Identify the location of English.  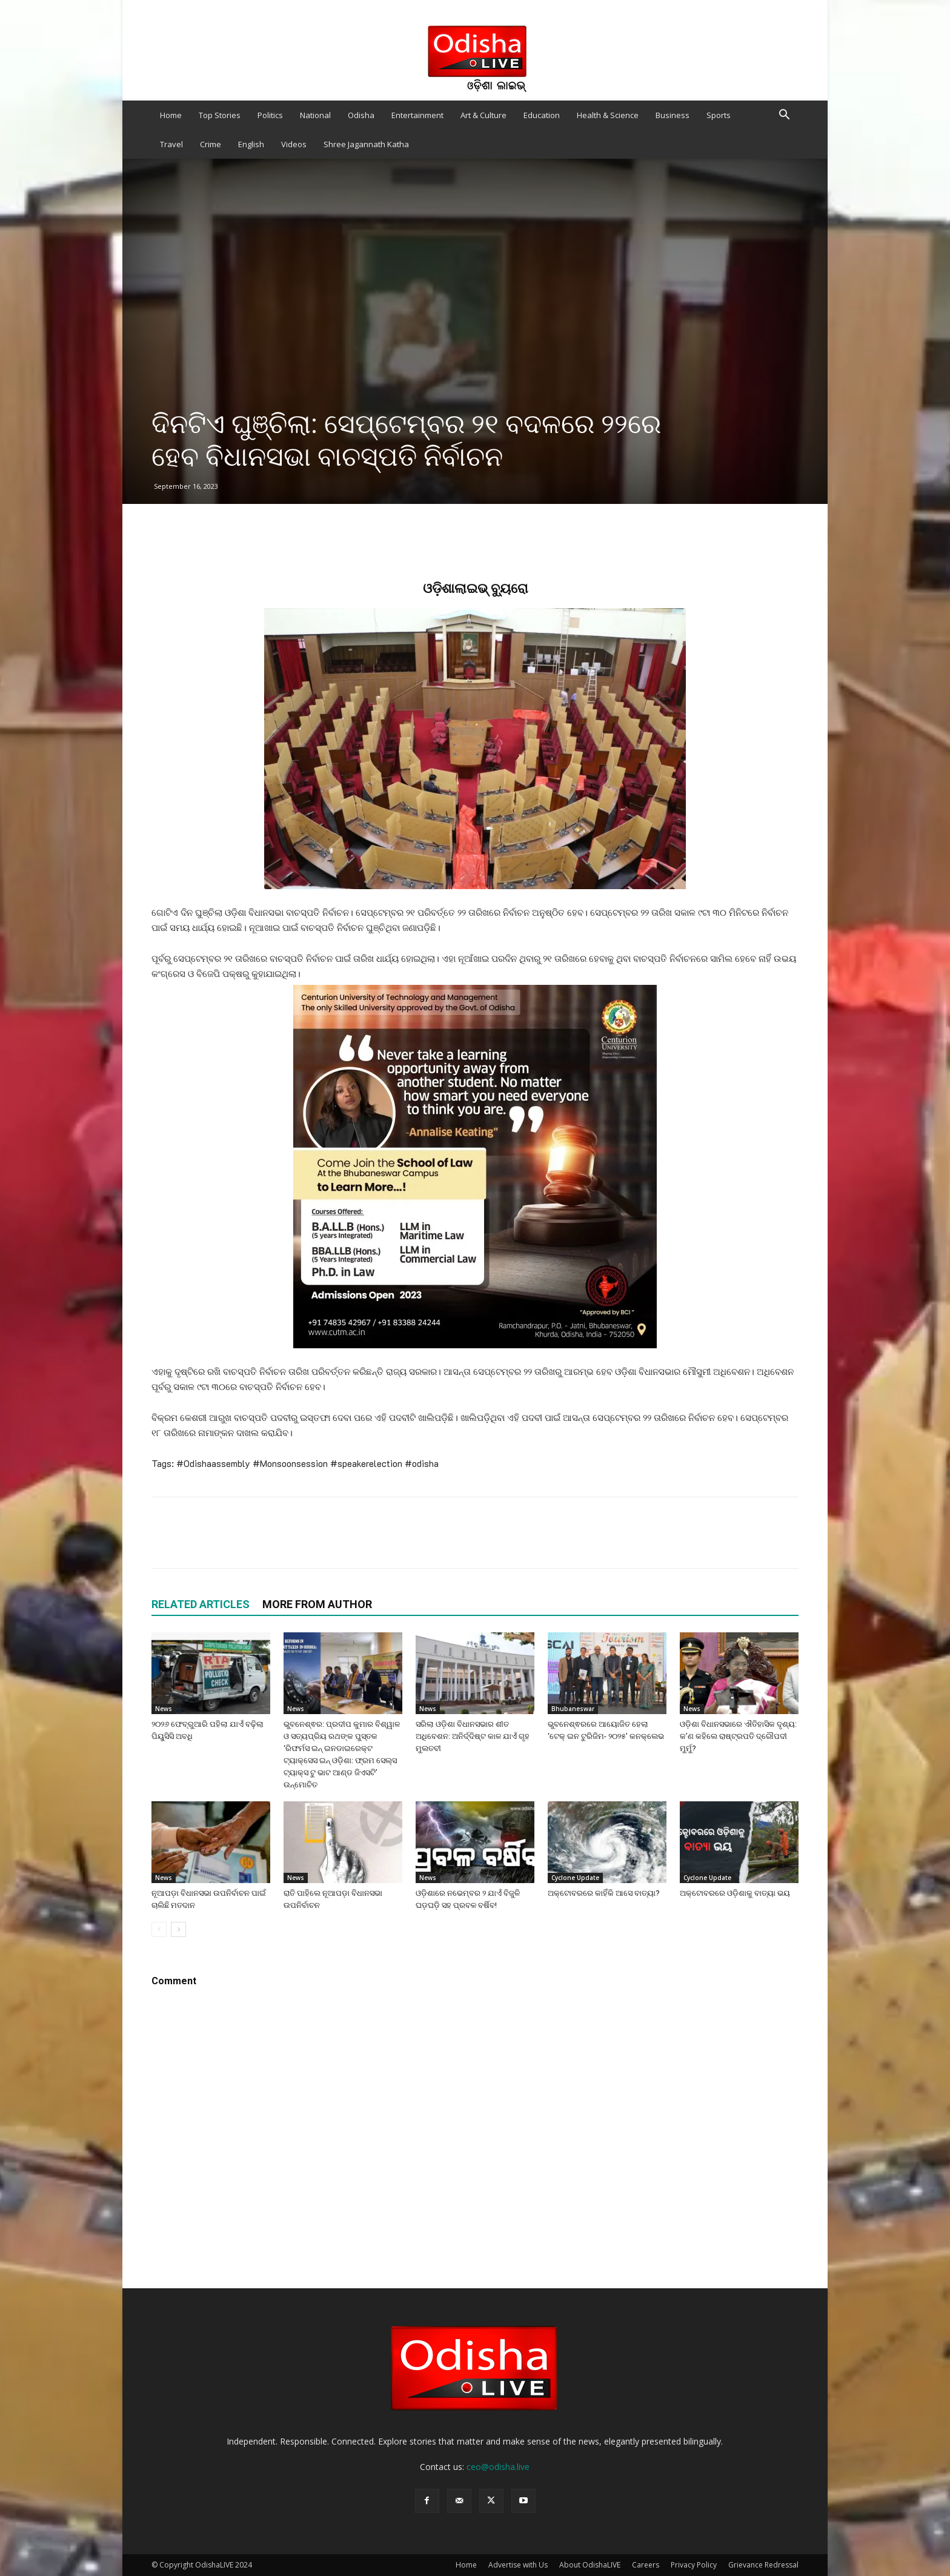
(251, 144).